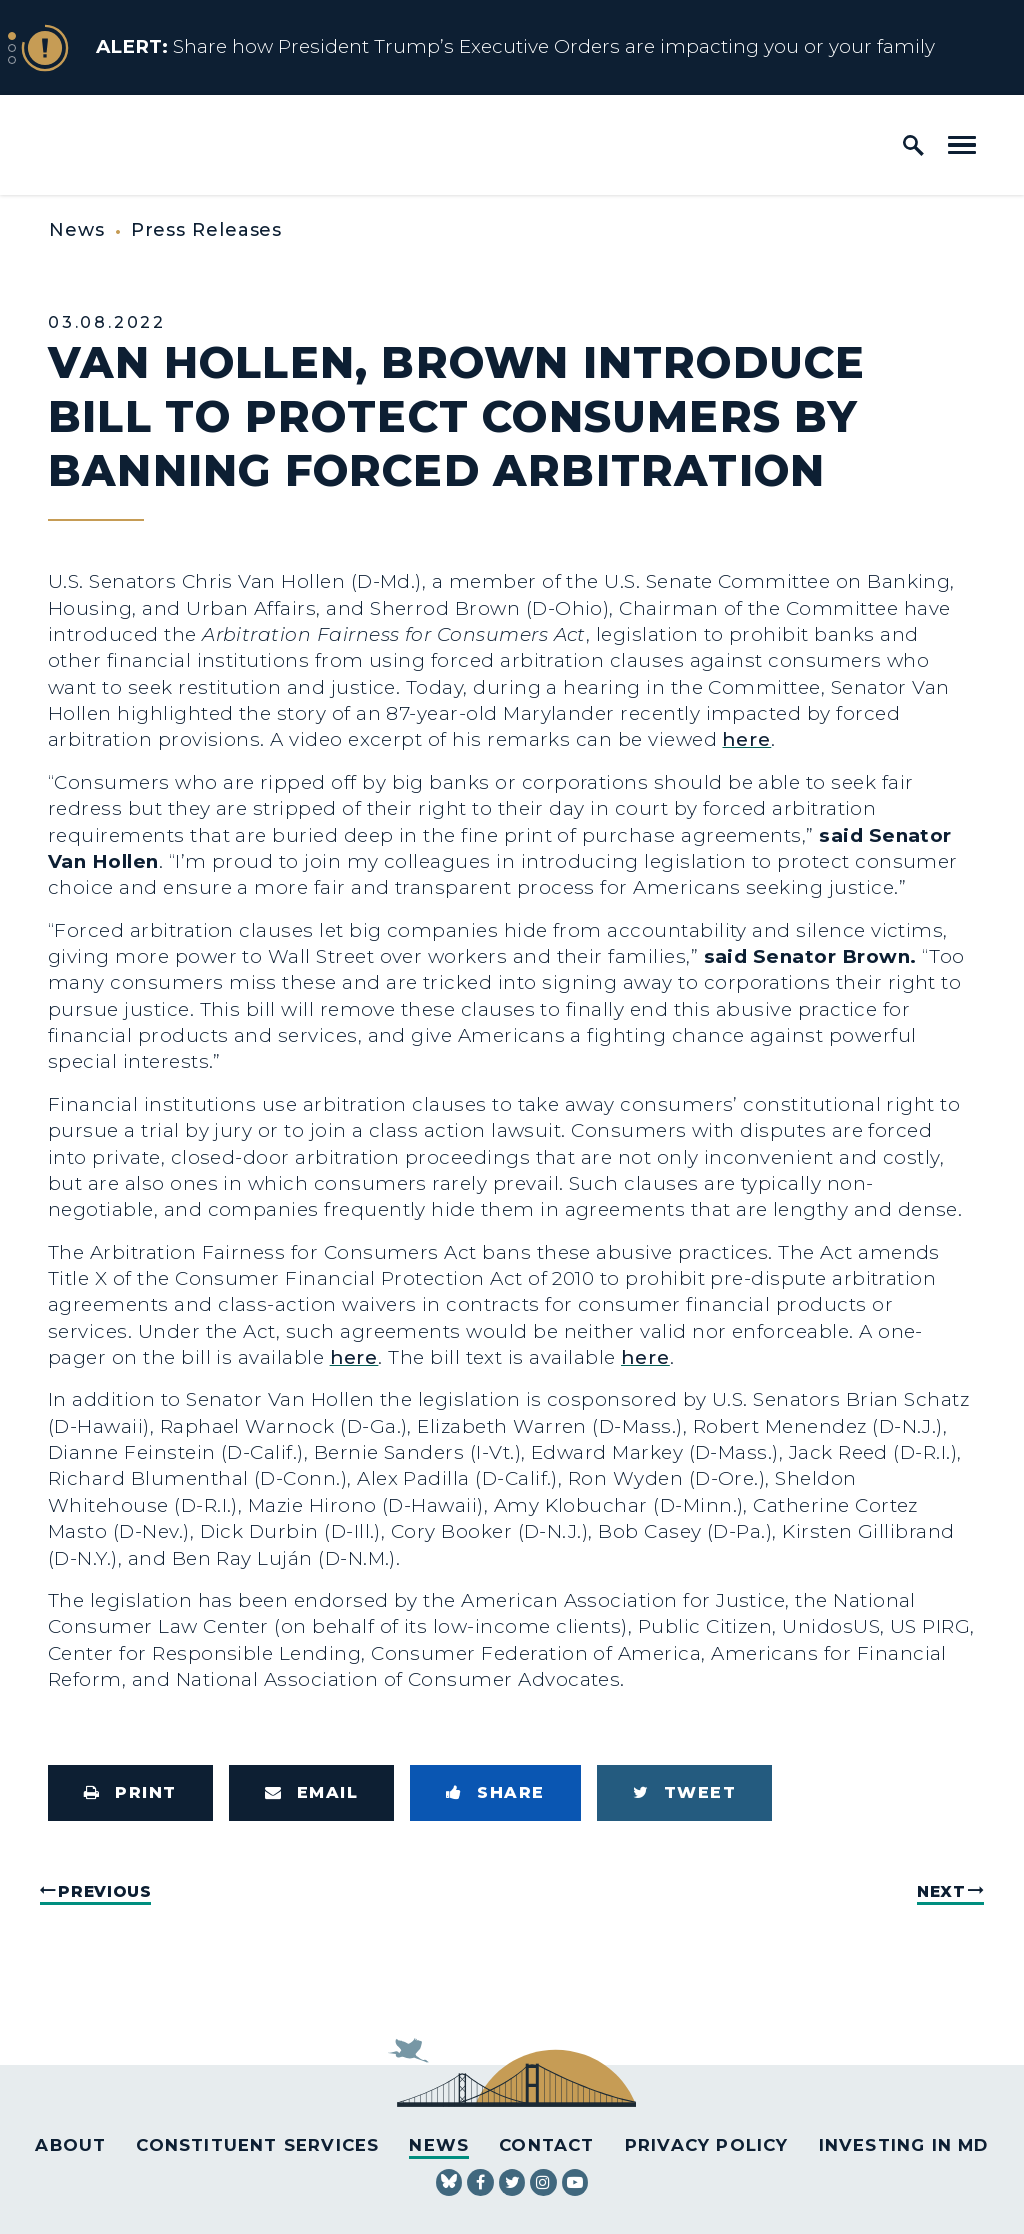 Image resolution: width=1024 pixels, height=2234 pixels. I want to click on [Tweet this on Twitter], so click(685, 1793).